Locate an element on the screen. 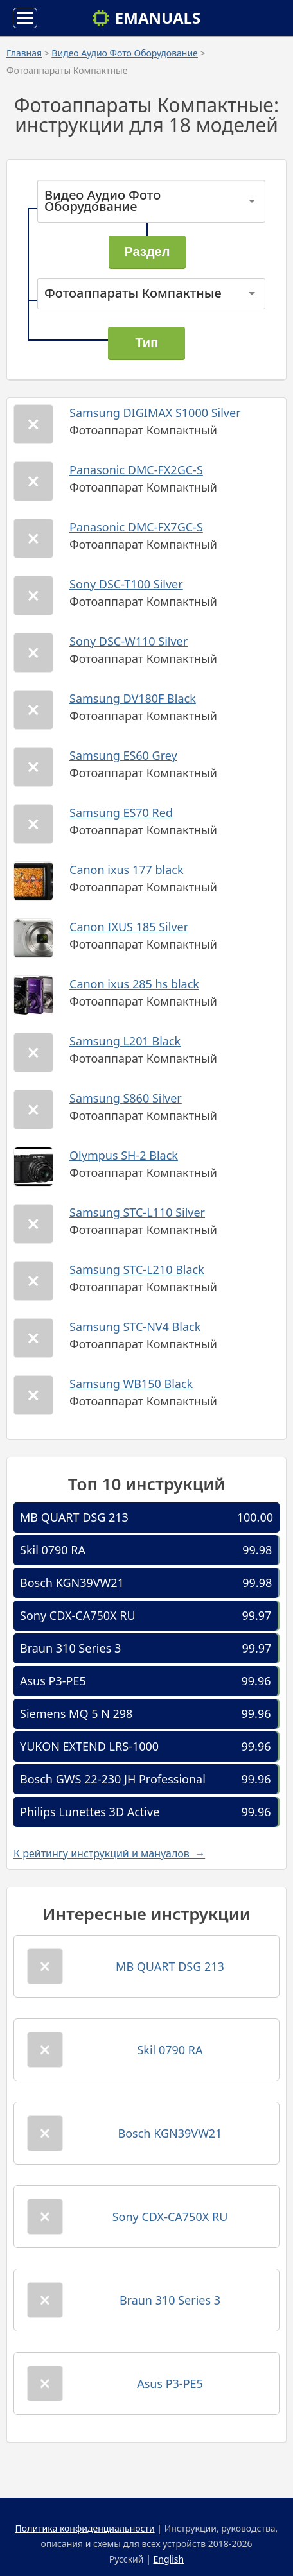 This screenshot has height=2576, width=293. Samsung S860 Silver is located at coordinates (125, 1098).